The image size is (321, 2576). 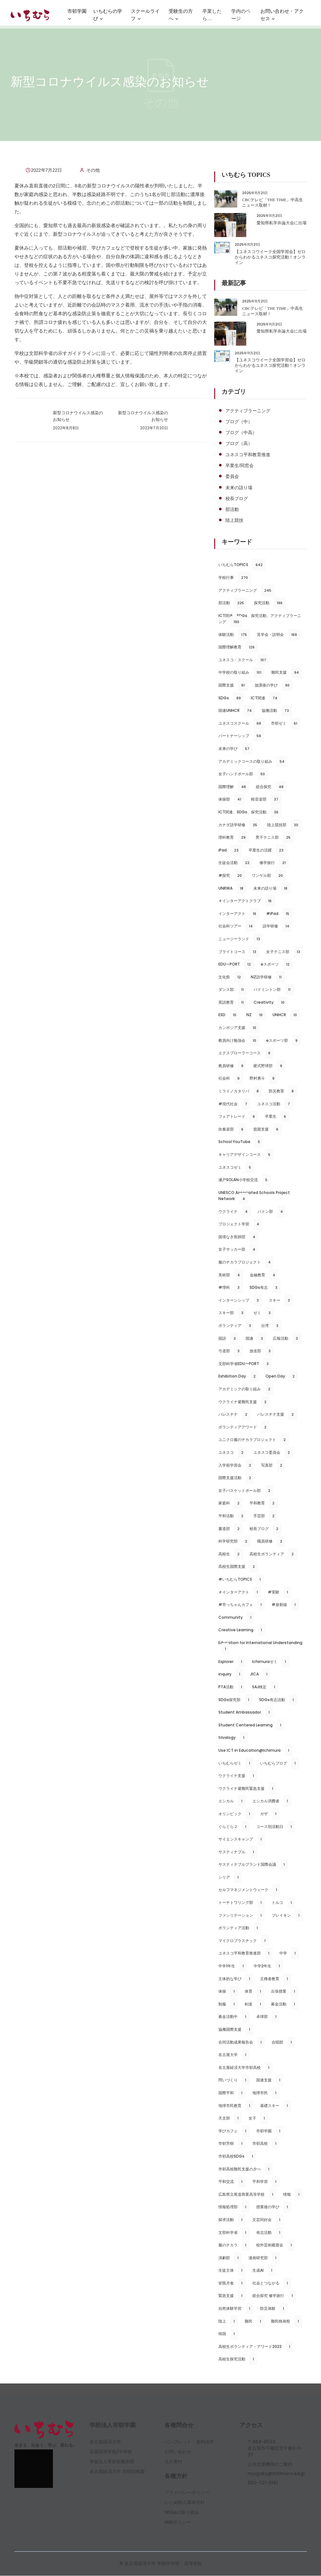 I want to click on 052-721-0161, so click(x=263, y=2483).